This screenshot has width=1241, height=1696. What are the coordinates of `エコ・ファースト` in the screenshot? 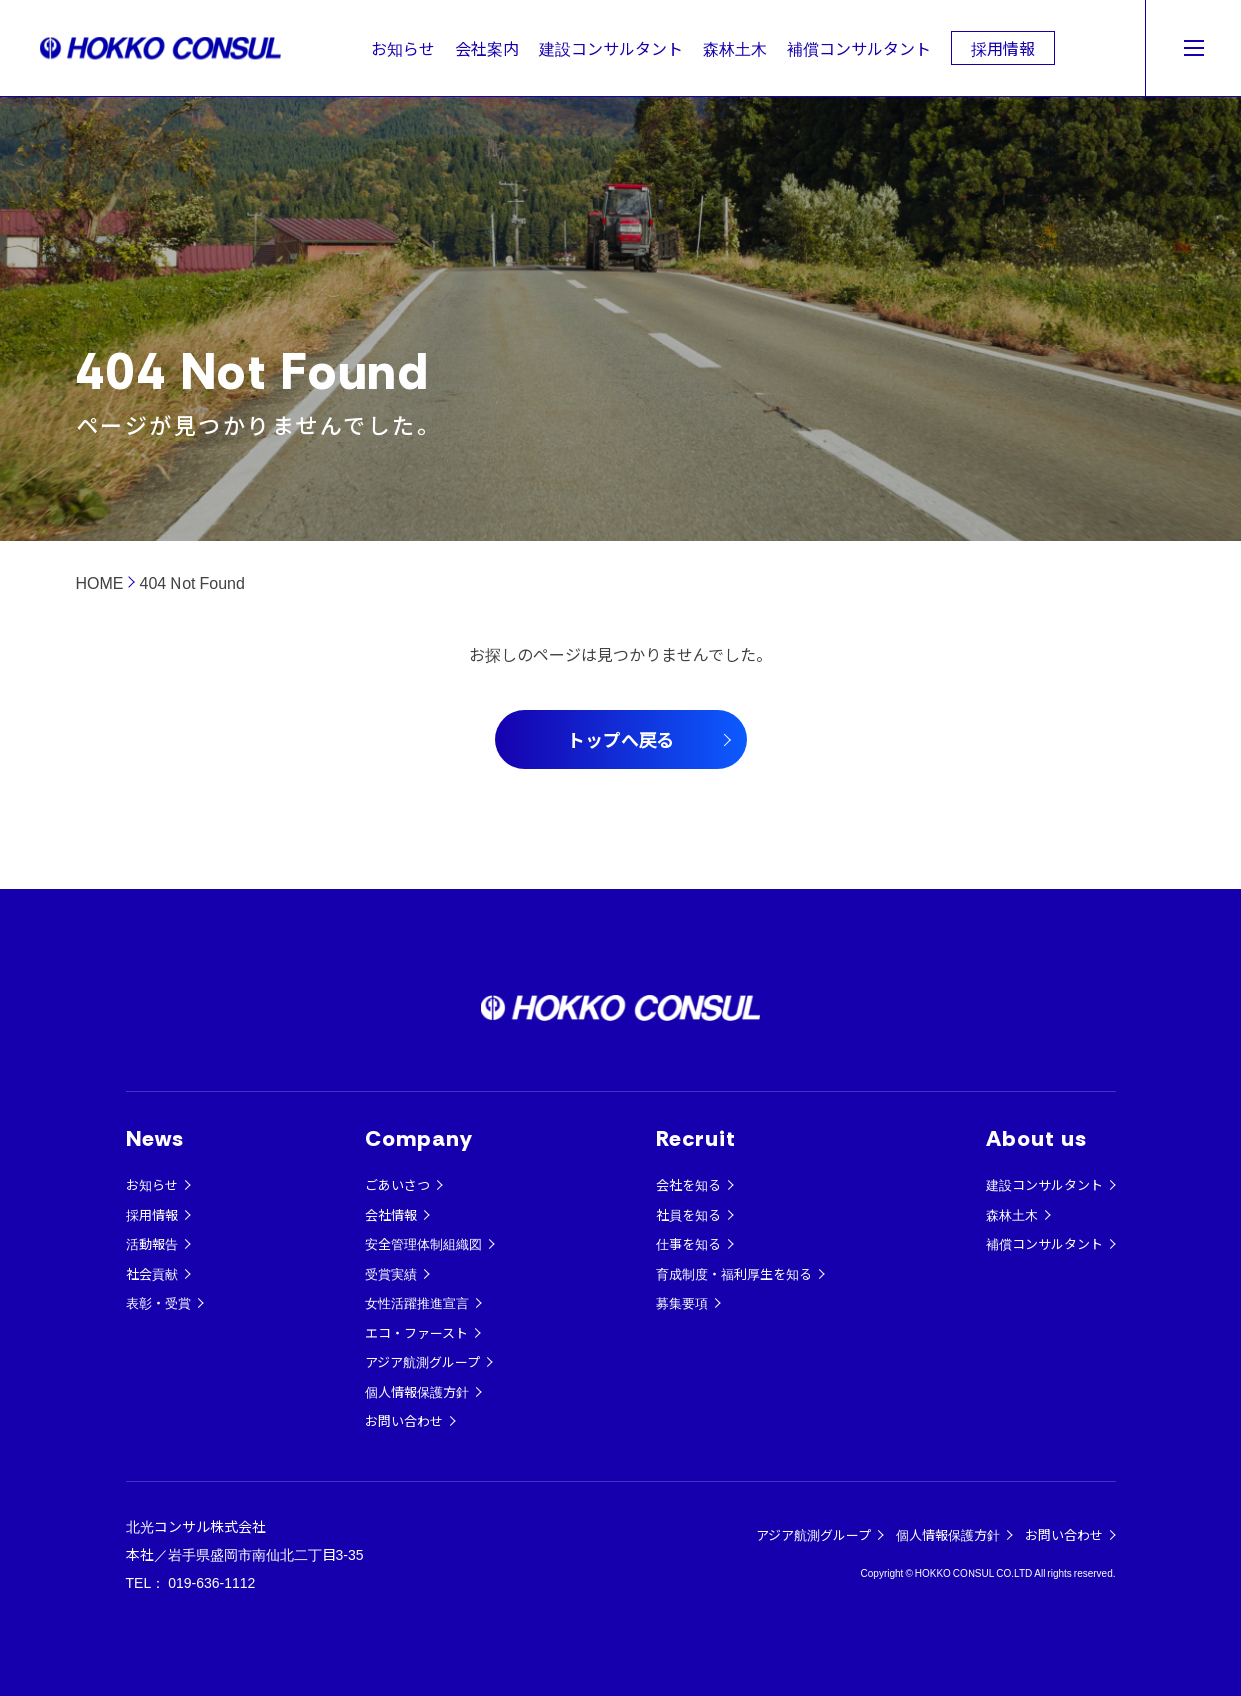 It's located at (416, 1332).